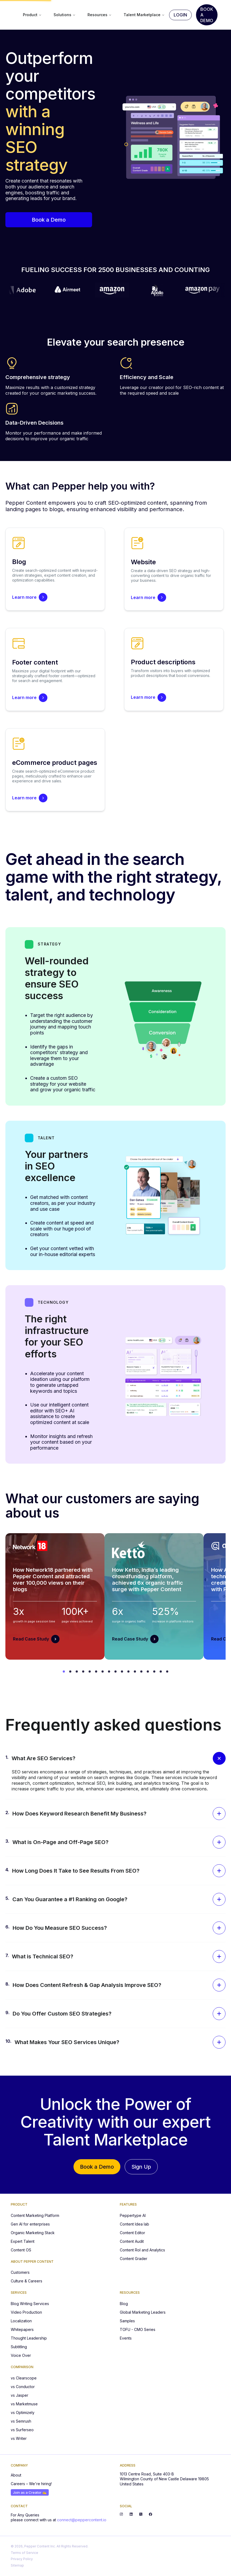 This screenshot has height=2576, width=231. Describe the element at coordinates (49, 219) in the screenshot. I see `Book a Demo` at that location.